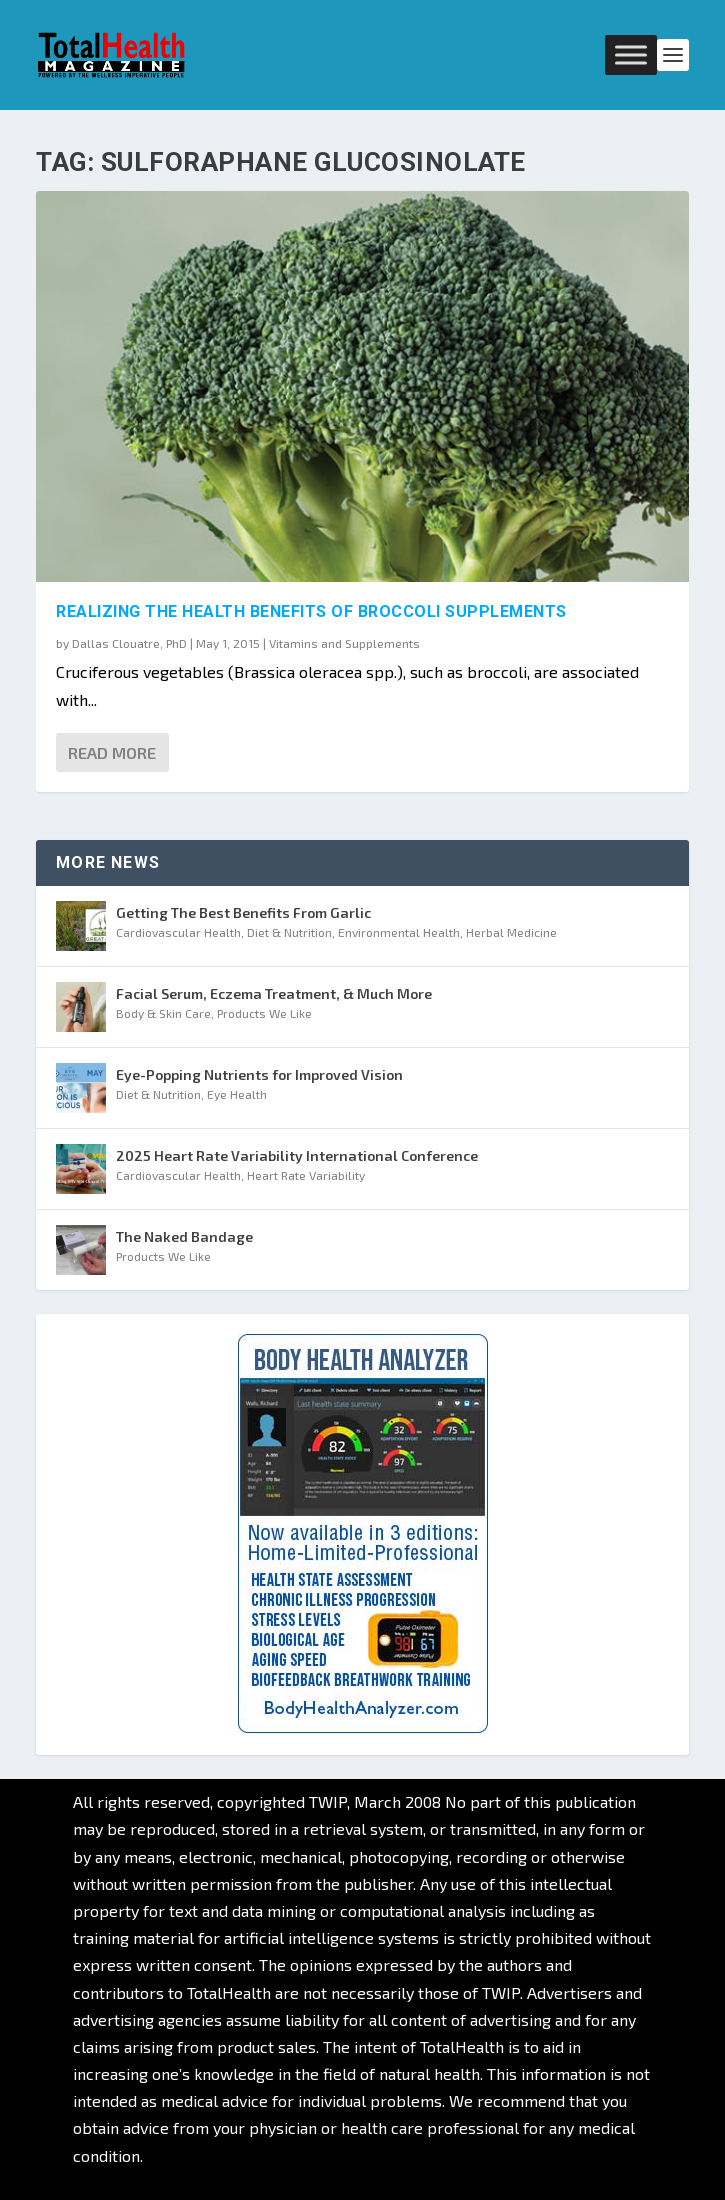 Image resolution: width=725 pixels, height=2200 pixels. Describe the element at coordinates (237, 1094) in the screenshot. I see `Eye Health` at that location.